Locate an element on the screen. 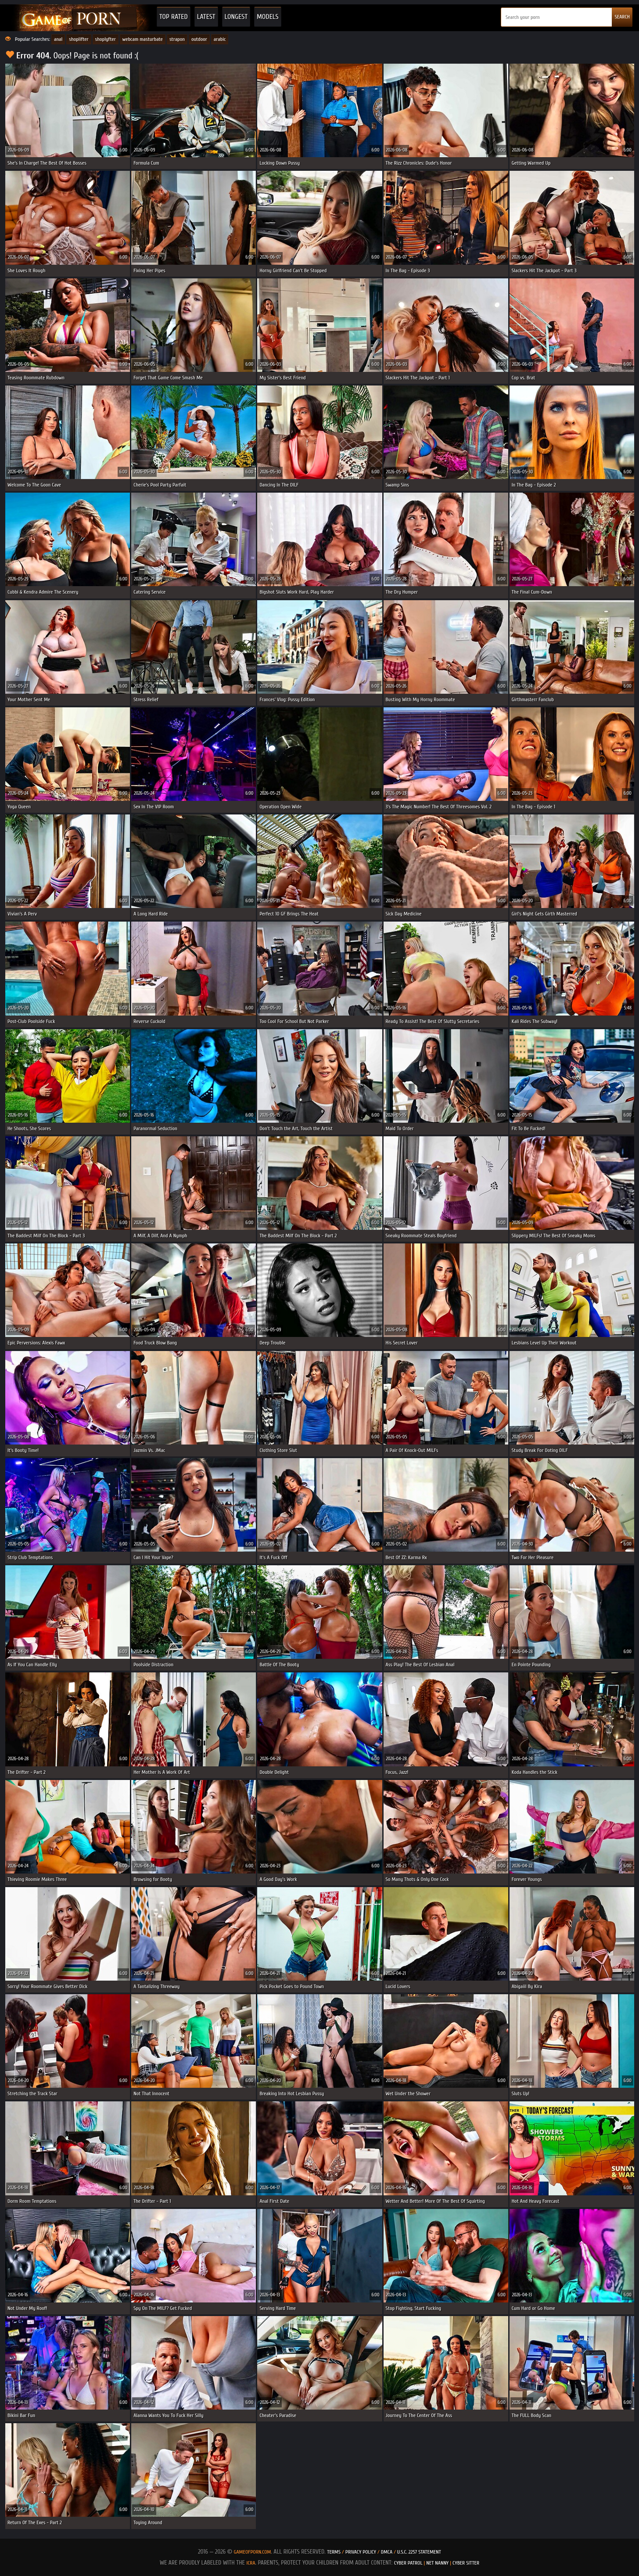 Image resolution: width=639 pixels, height=2576 pixels. Models is located at coordinates (268, 17).